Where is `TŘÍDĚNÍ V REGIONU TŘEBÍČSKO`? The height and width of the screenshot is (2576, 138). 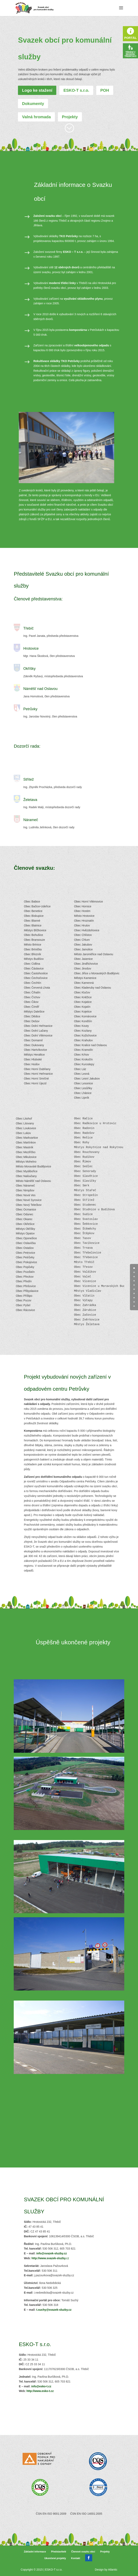 TŘÍDĚNÍ V REGIONU TŘEBÍČSKO is located at coordinates (130, 51).